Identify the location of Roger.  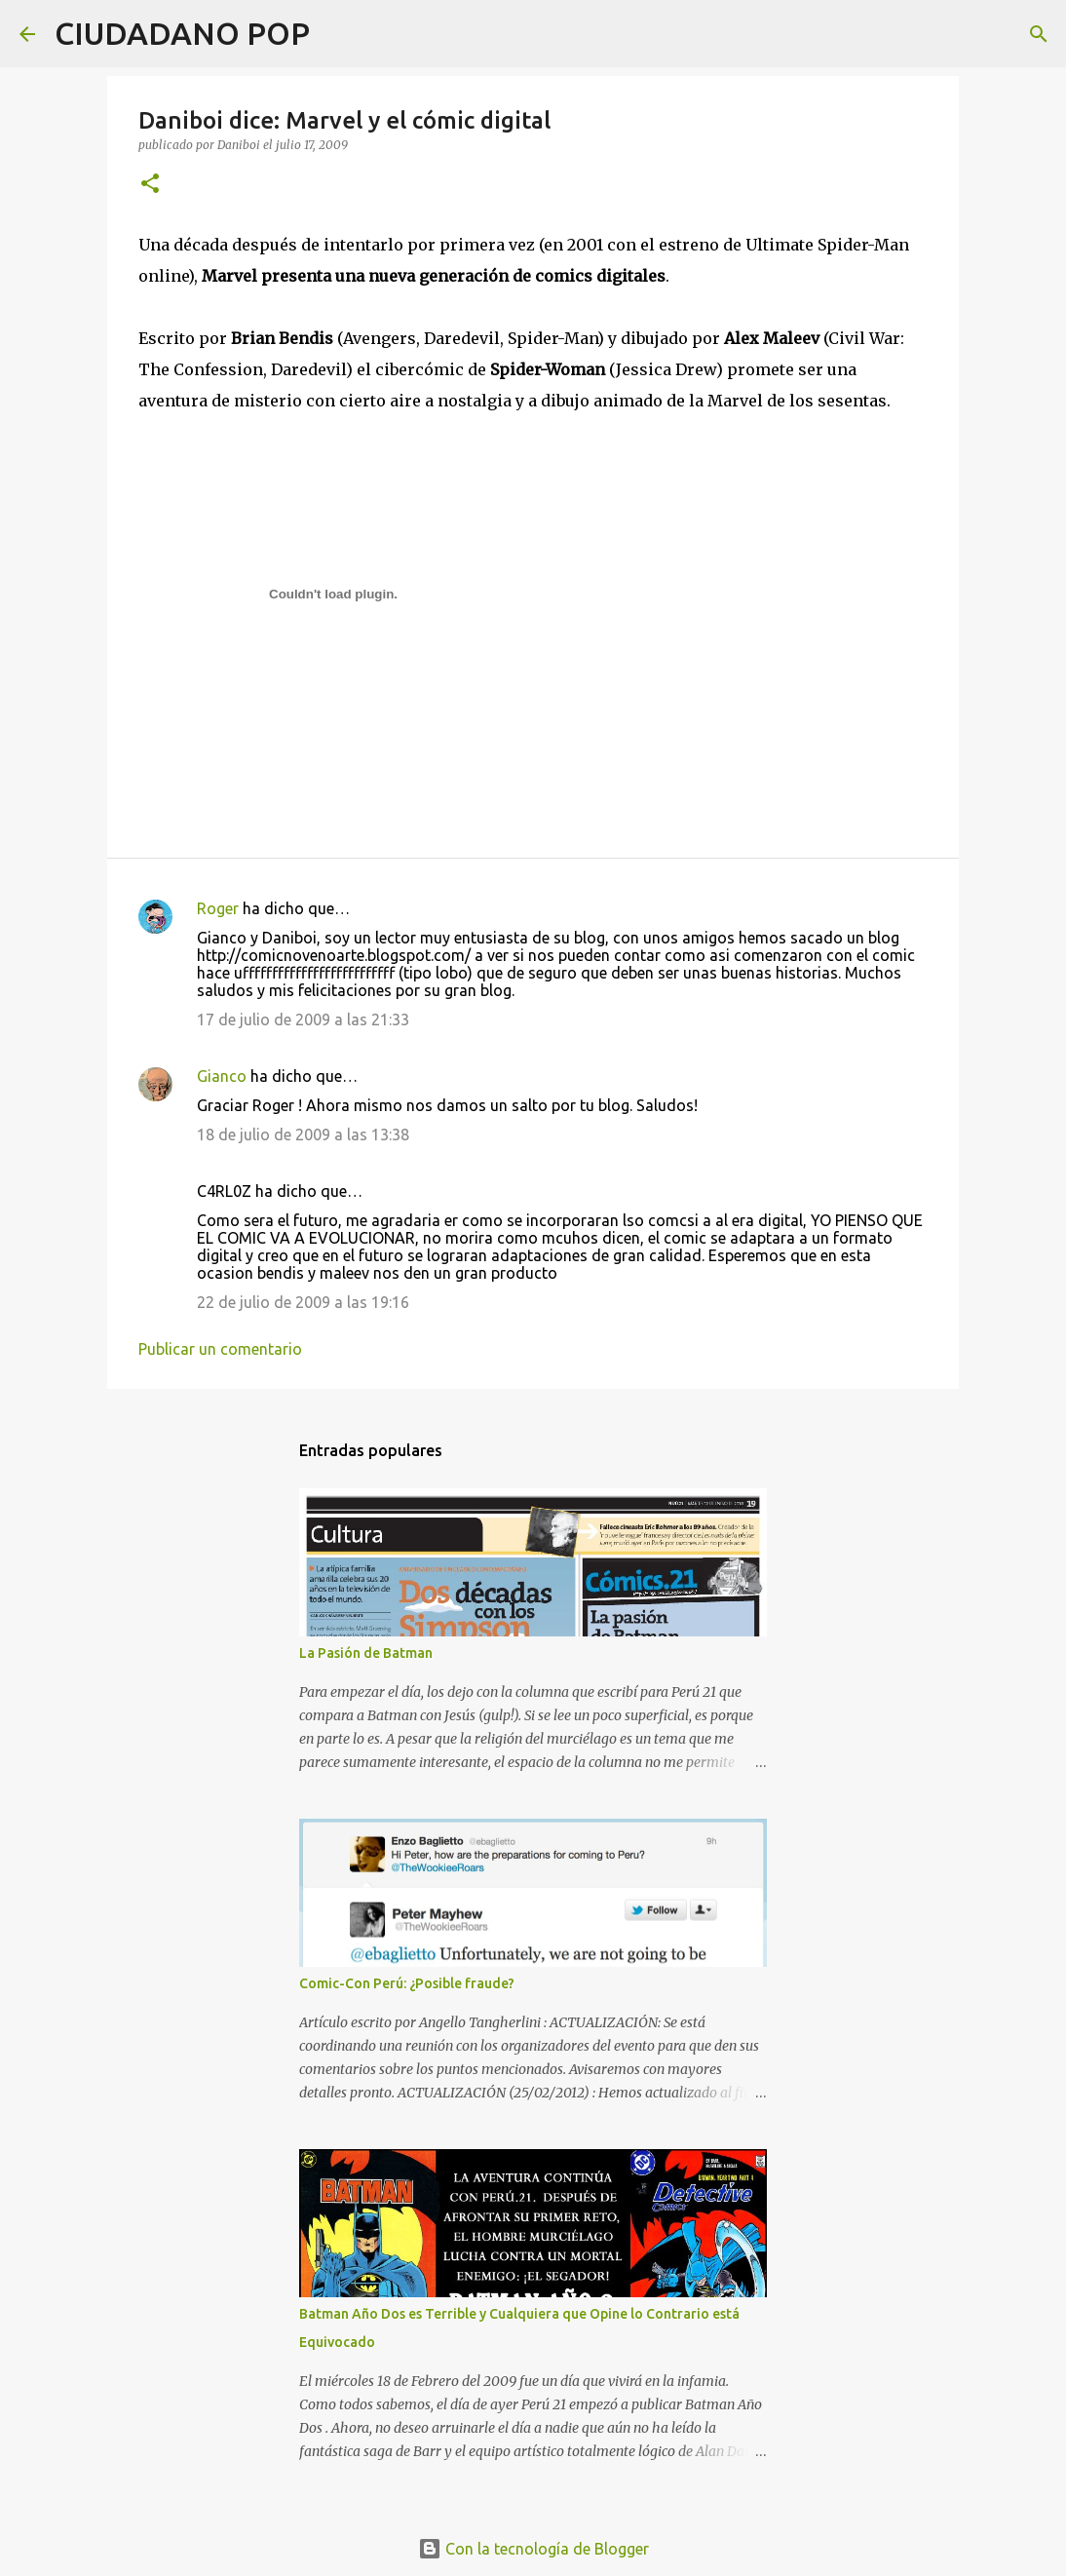
(218, 908).